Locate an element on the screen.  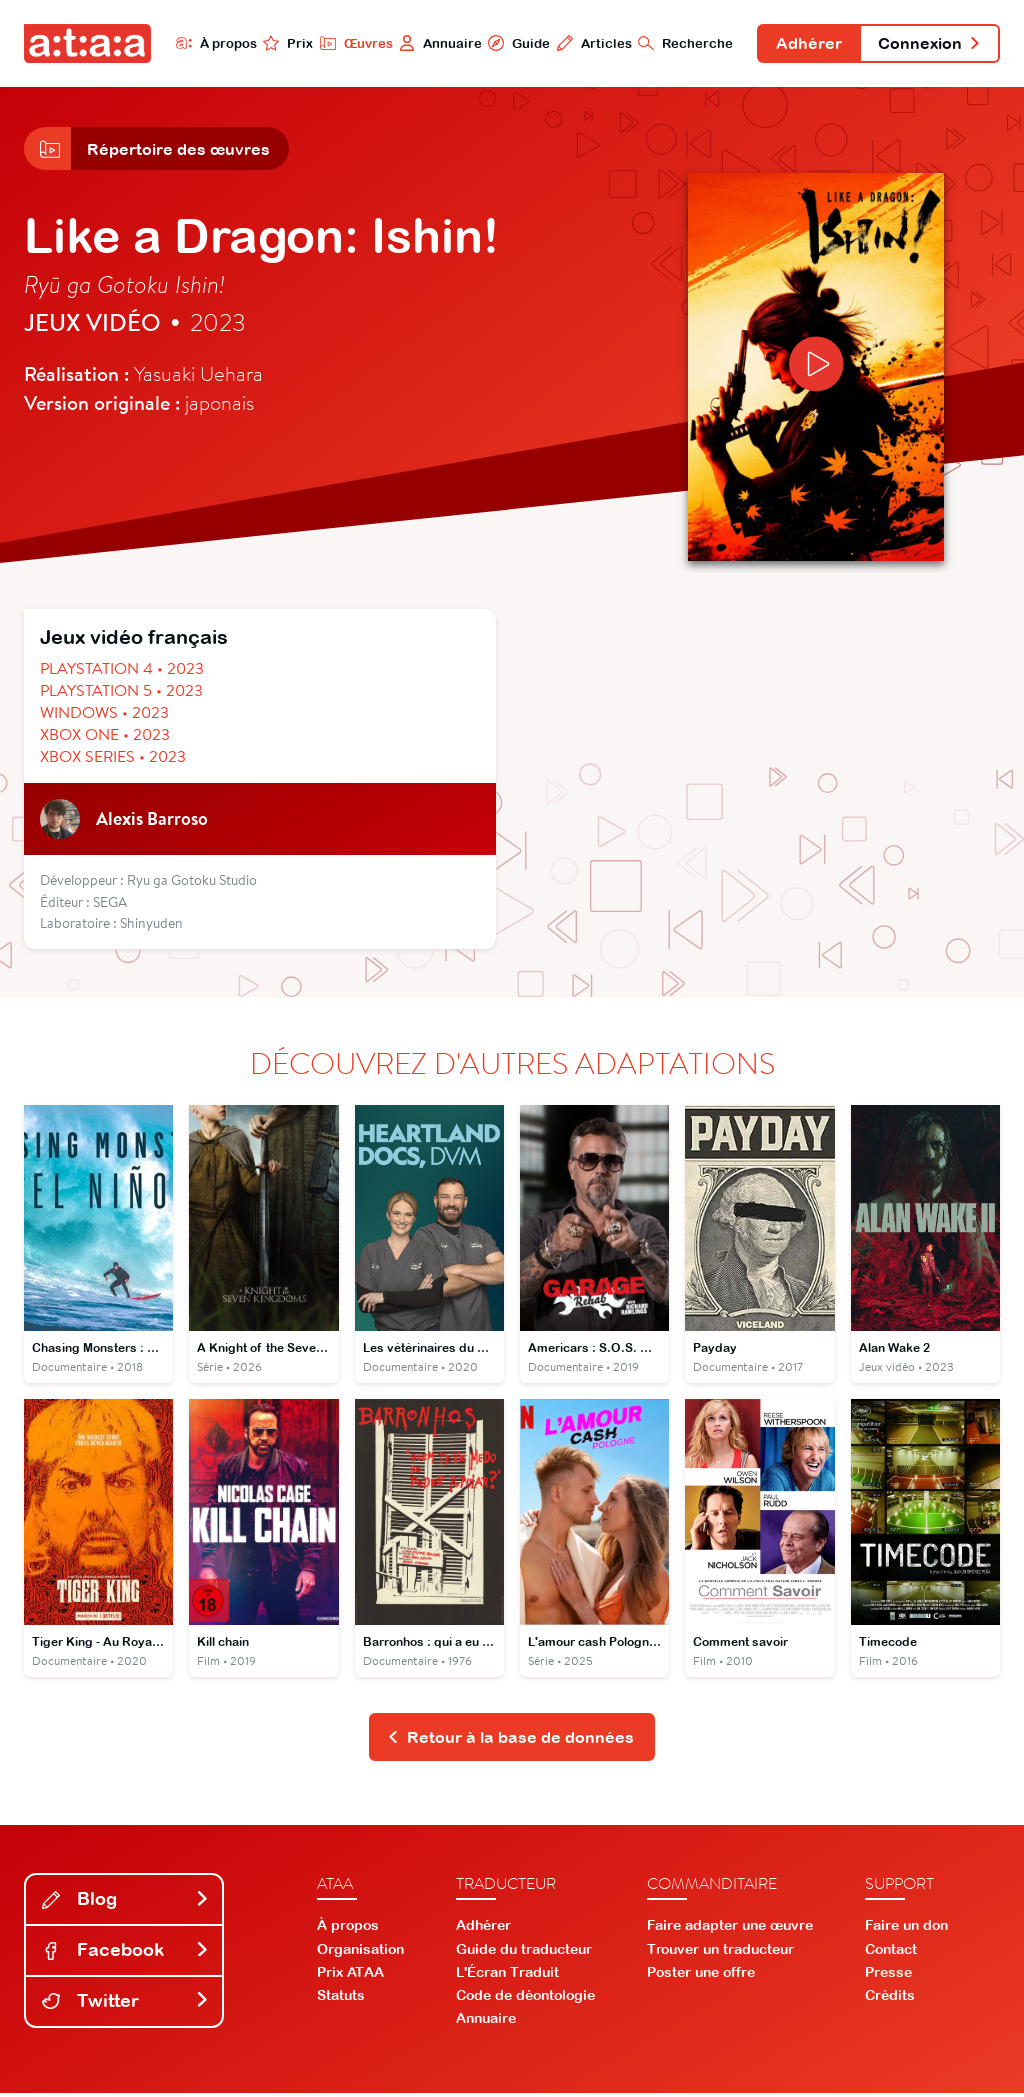
À propos is located at coordinates (209, 43).